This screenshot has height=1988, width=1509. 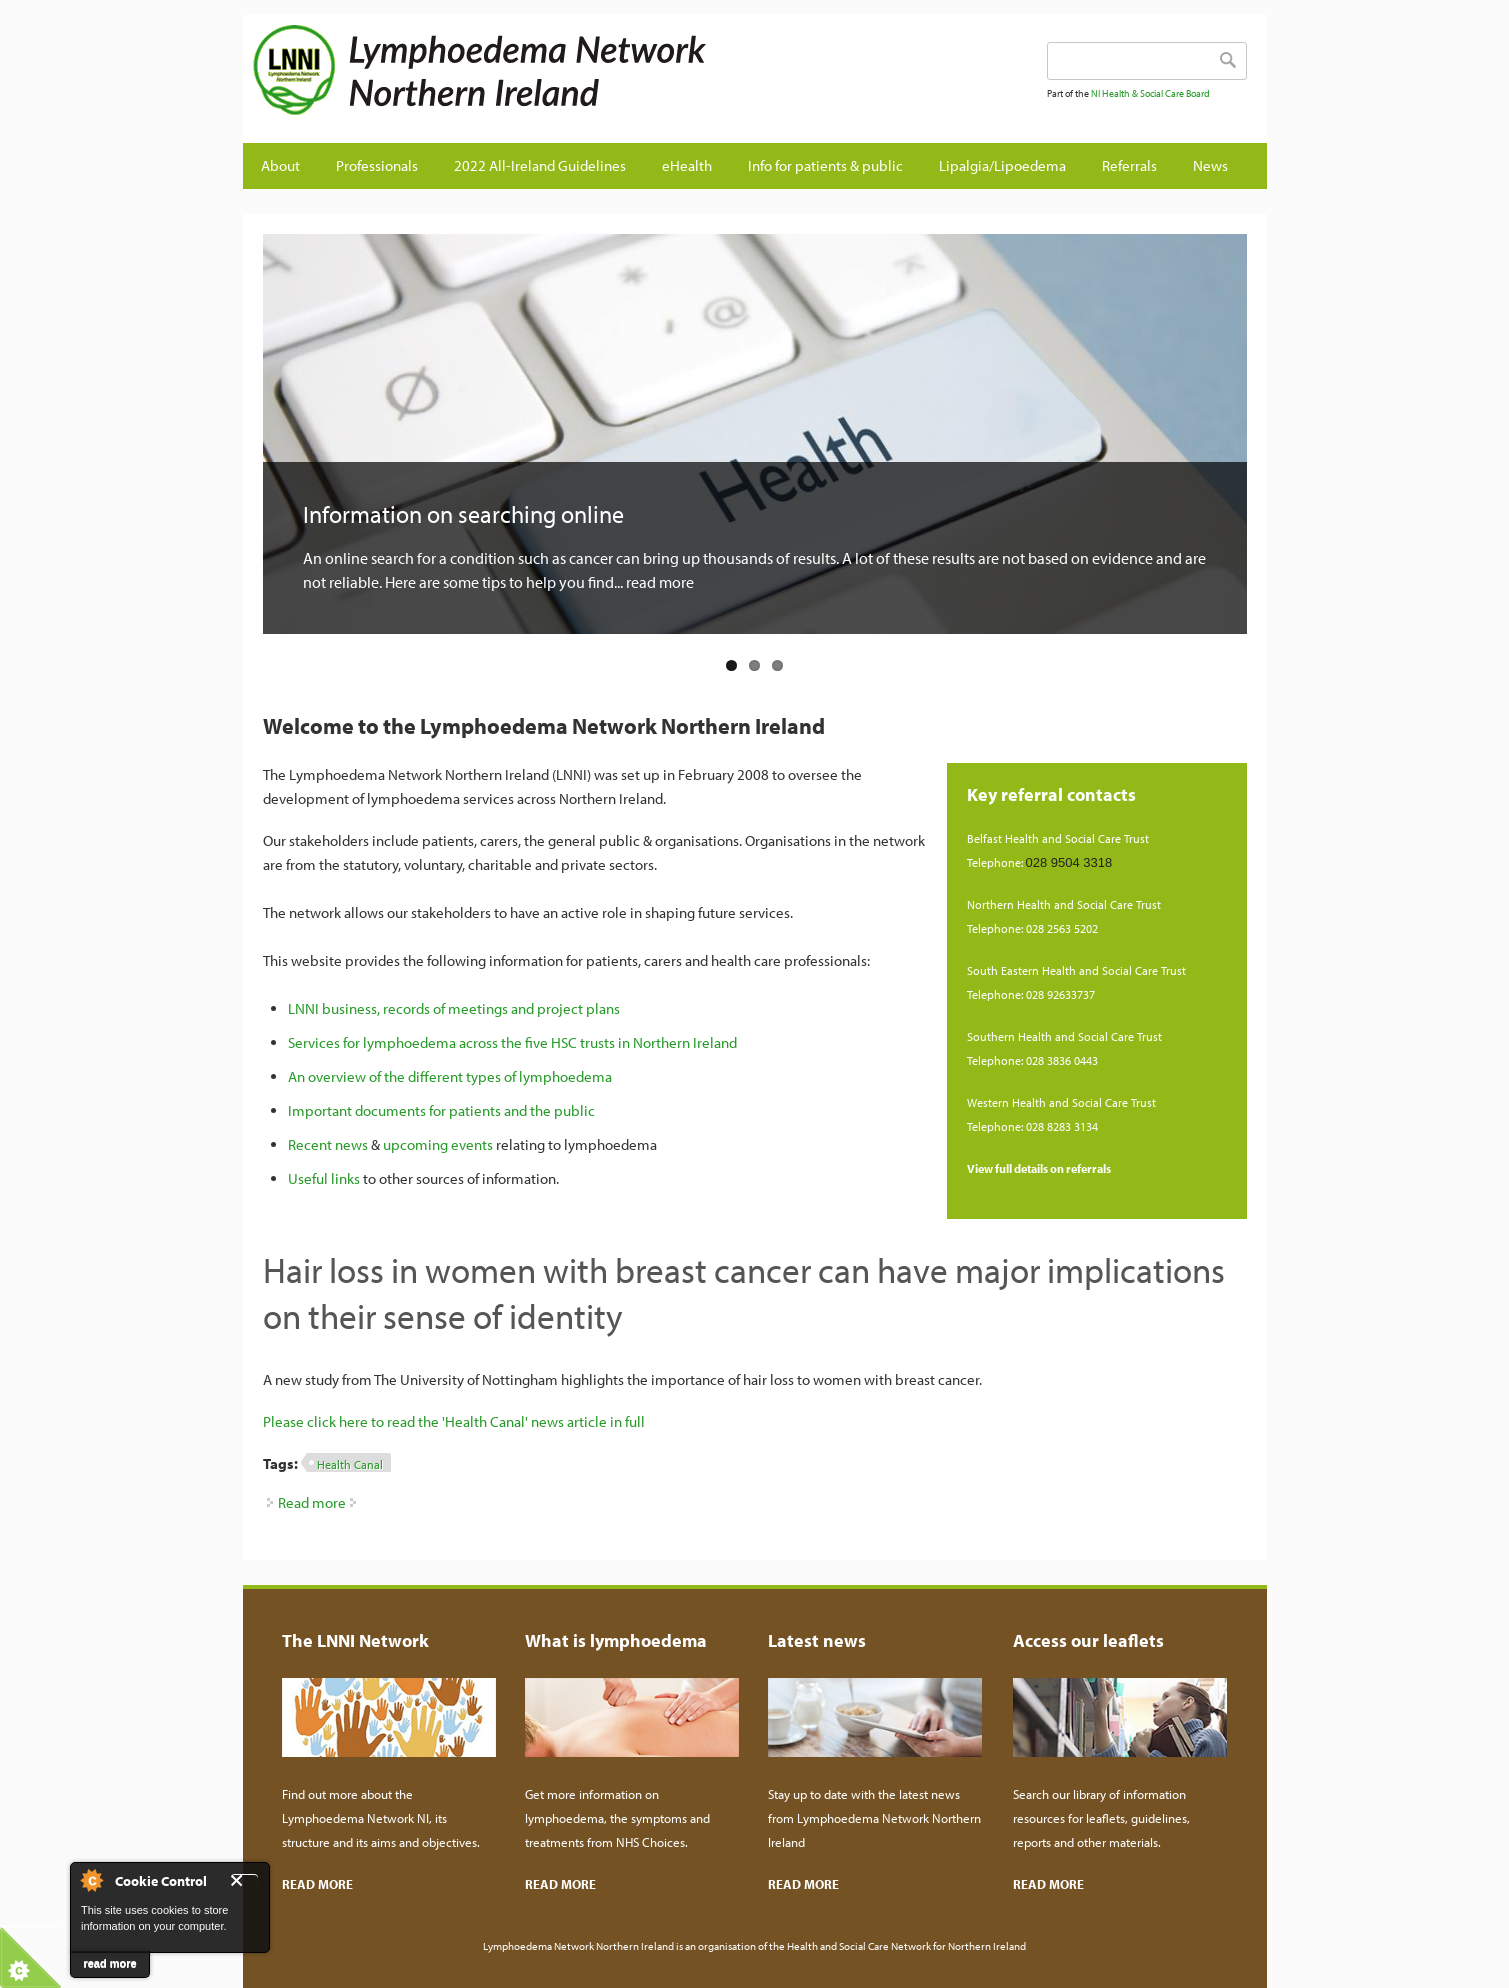 What do you see at coordinates (109, 1963) in the screenshot?
I see `read more` at bounding box center [109, 1963].